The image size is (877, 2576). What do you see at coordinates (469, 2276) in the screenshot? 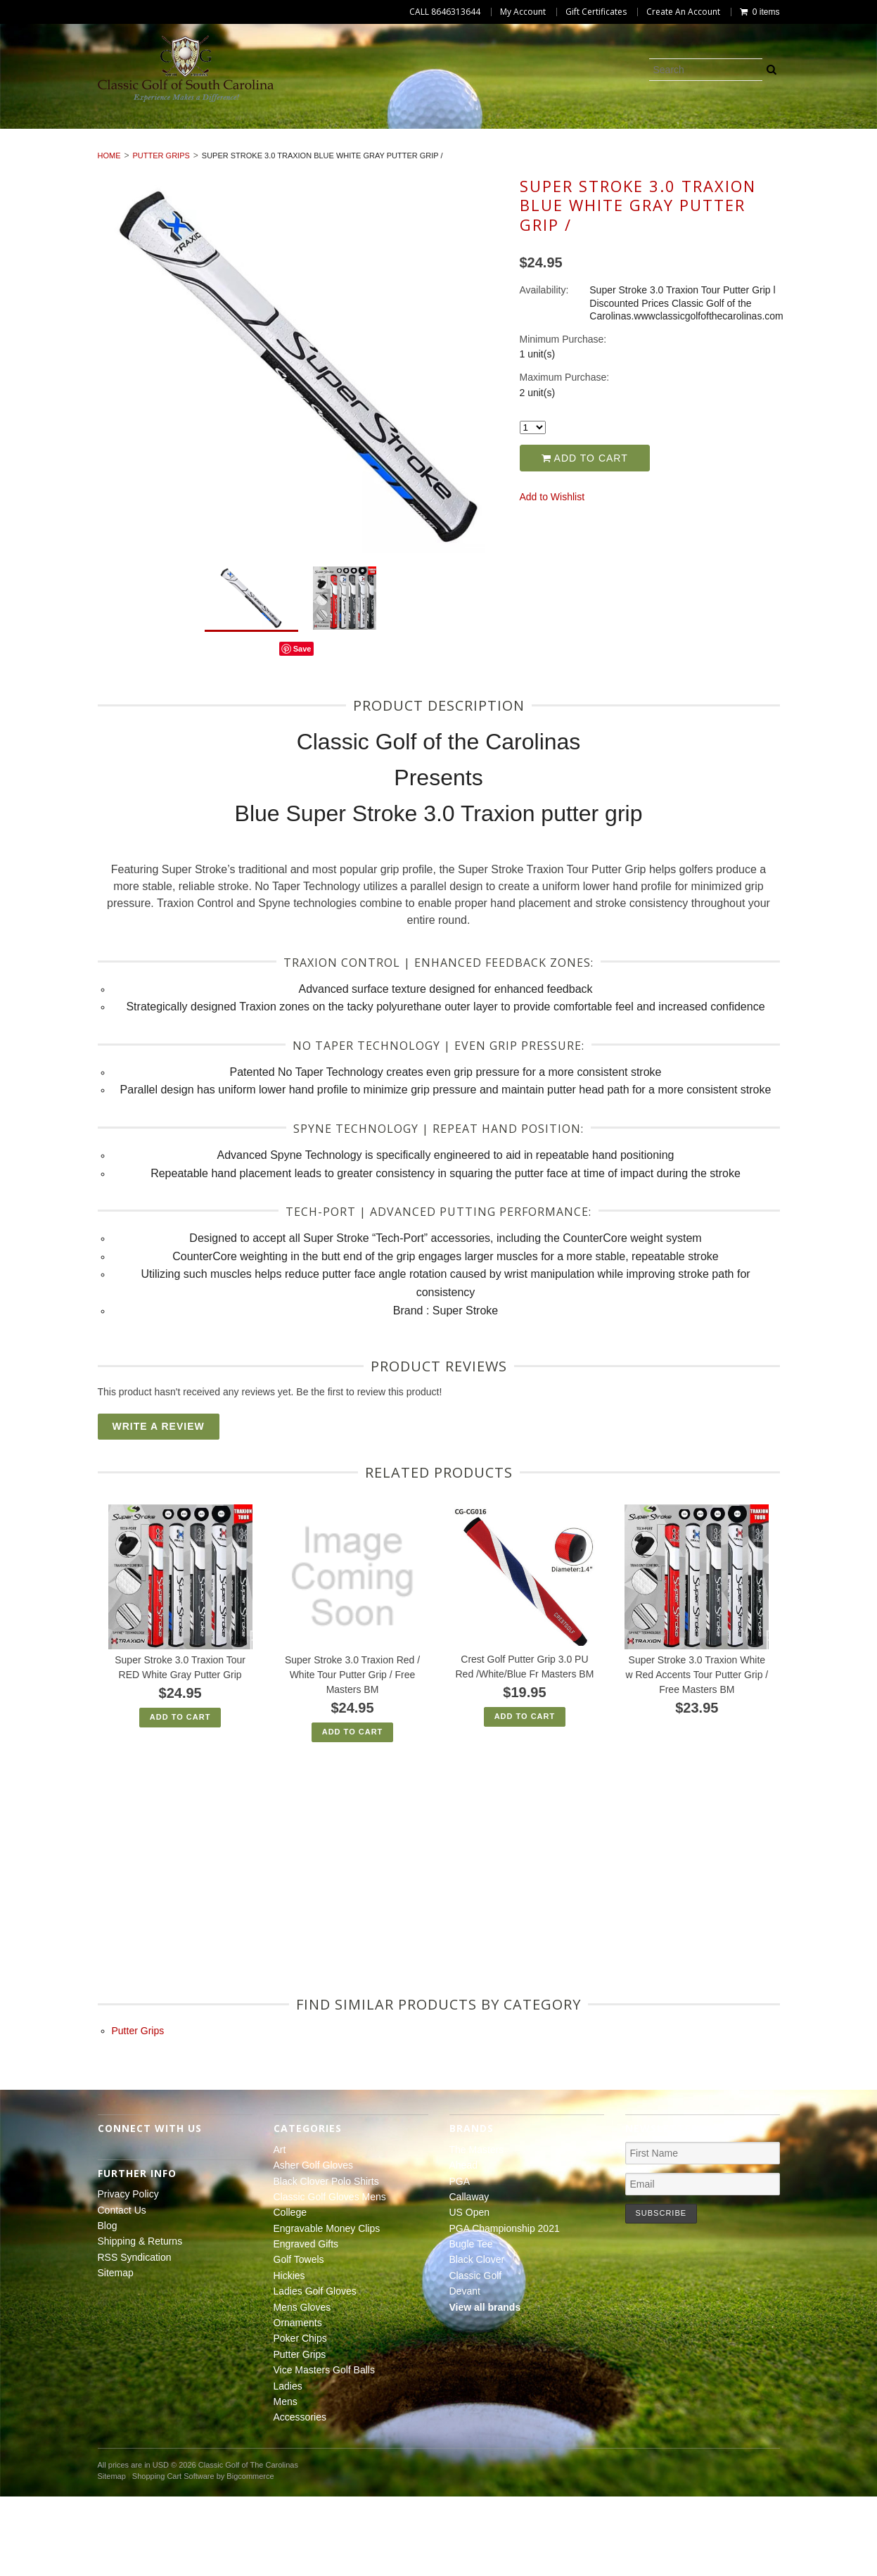
I see `Callaway` at bounding box center [469, 2276].